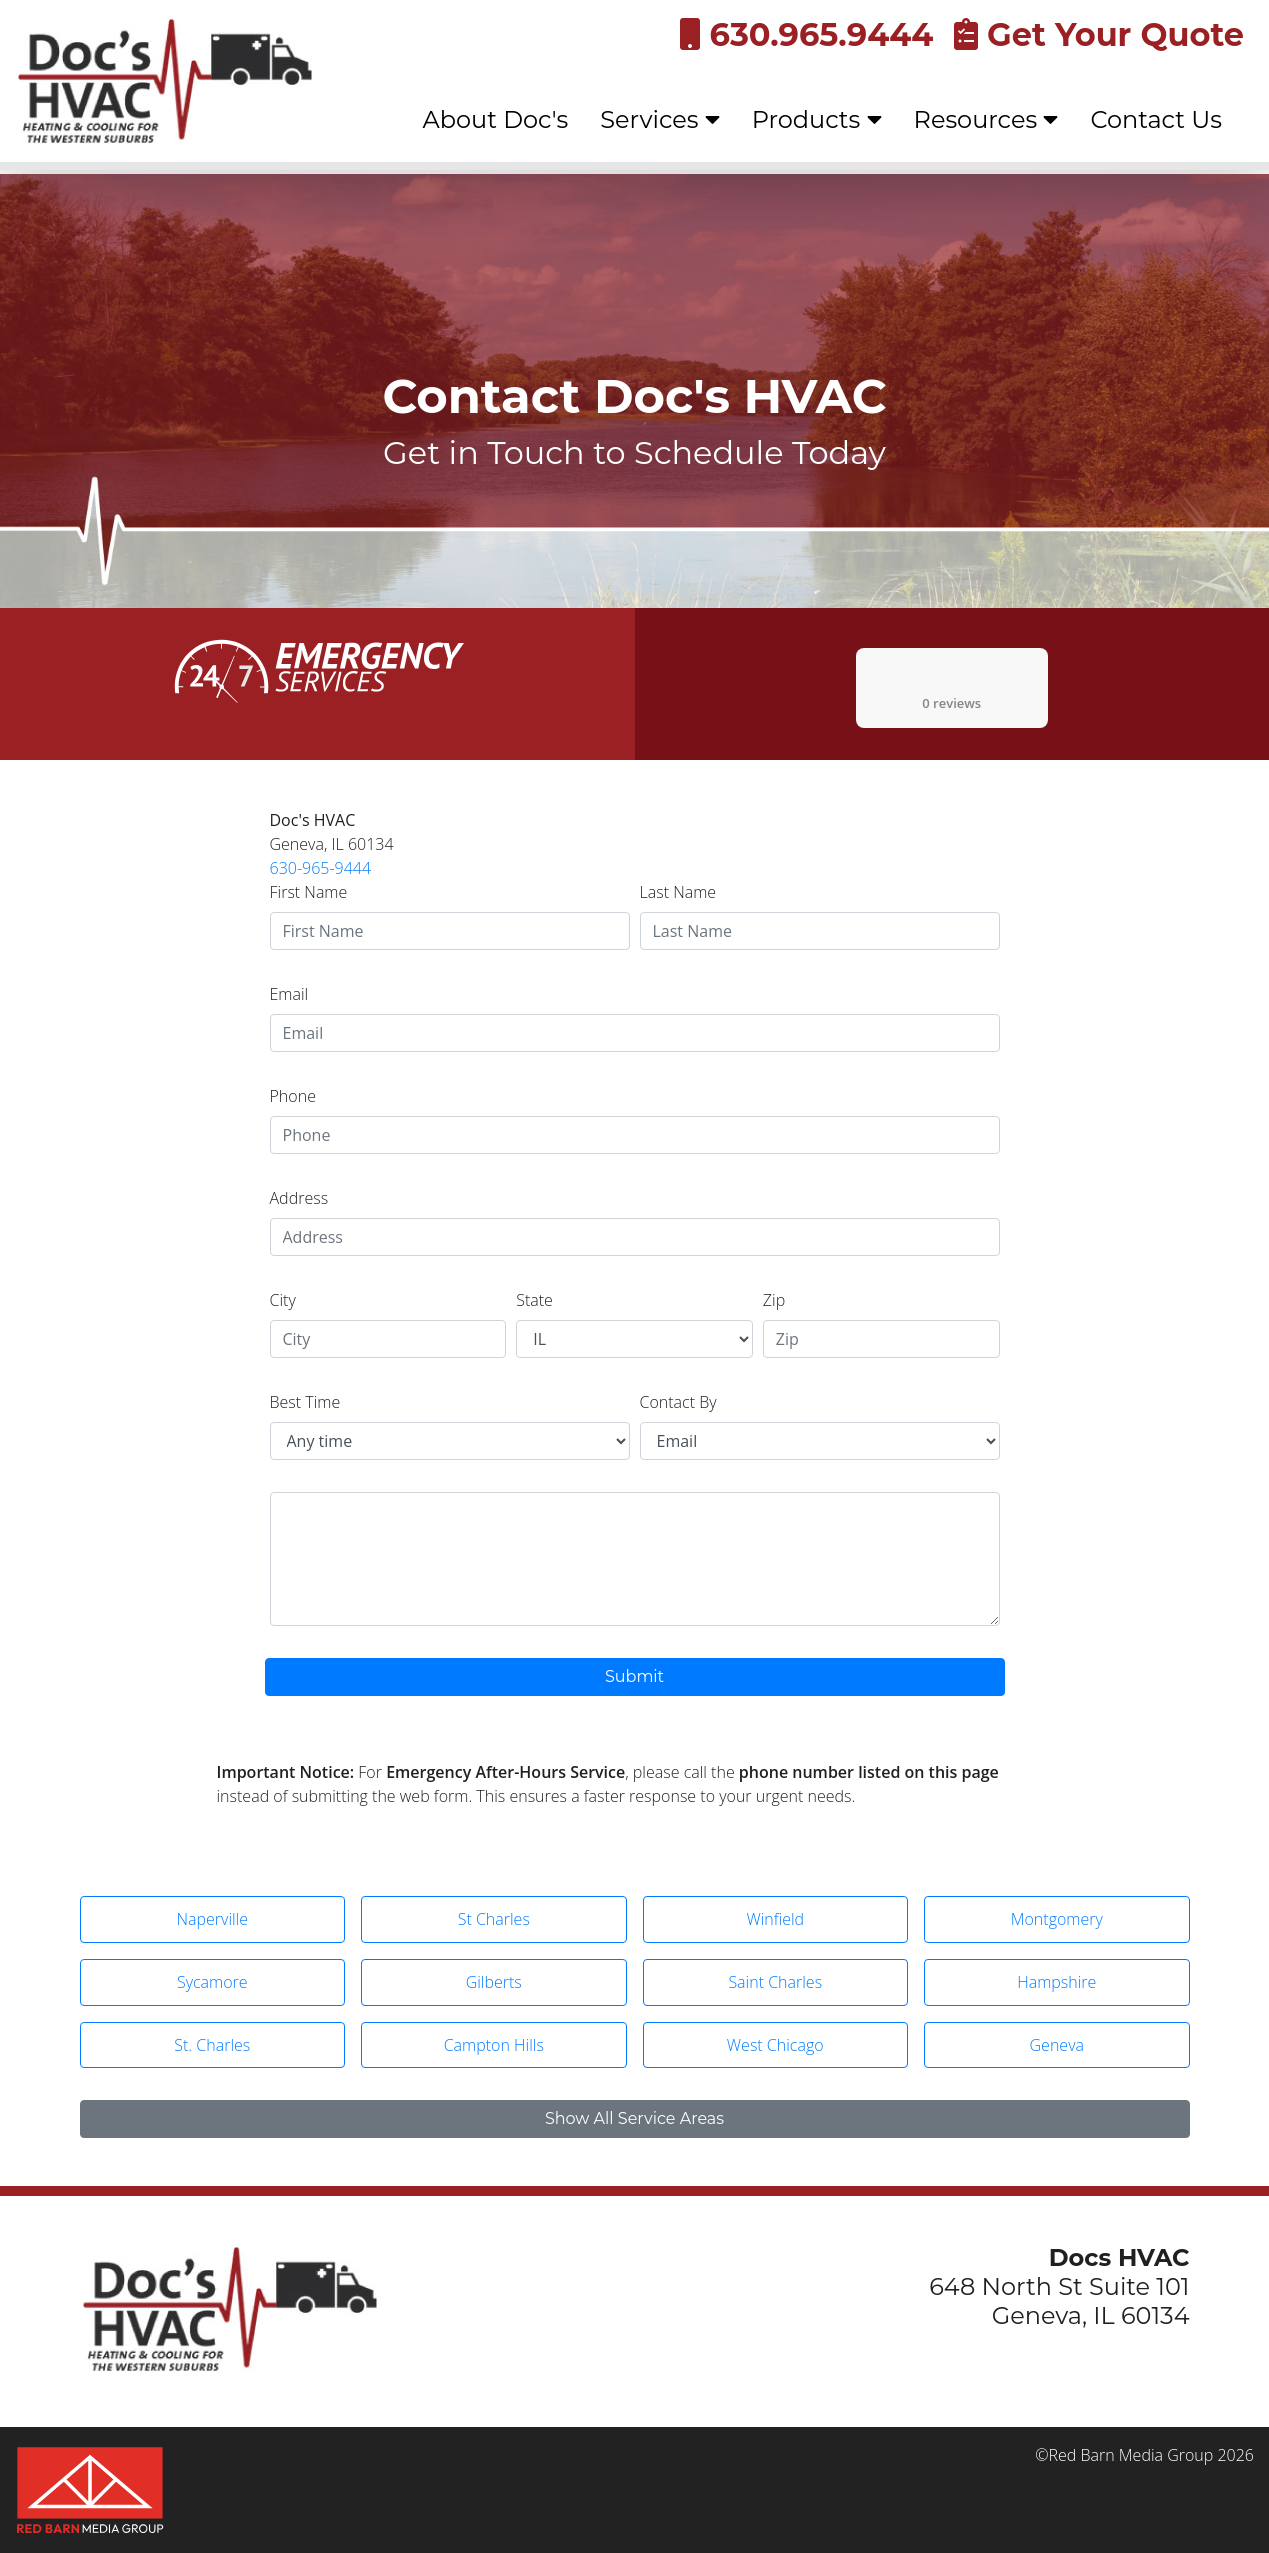  I want to click on Campton Hills, so click(494, 2045).